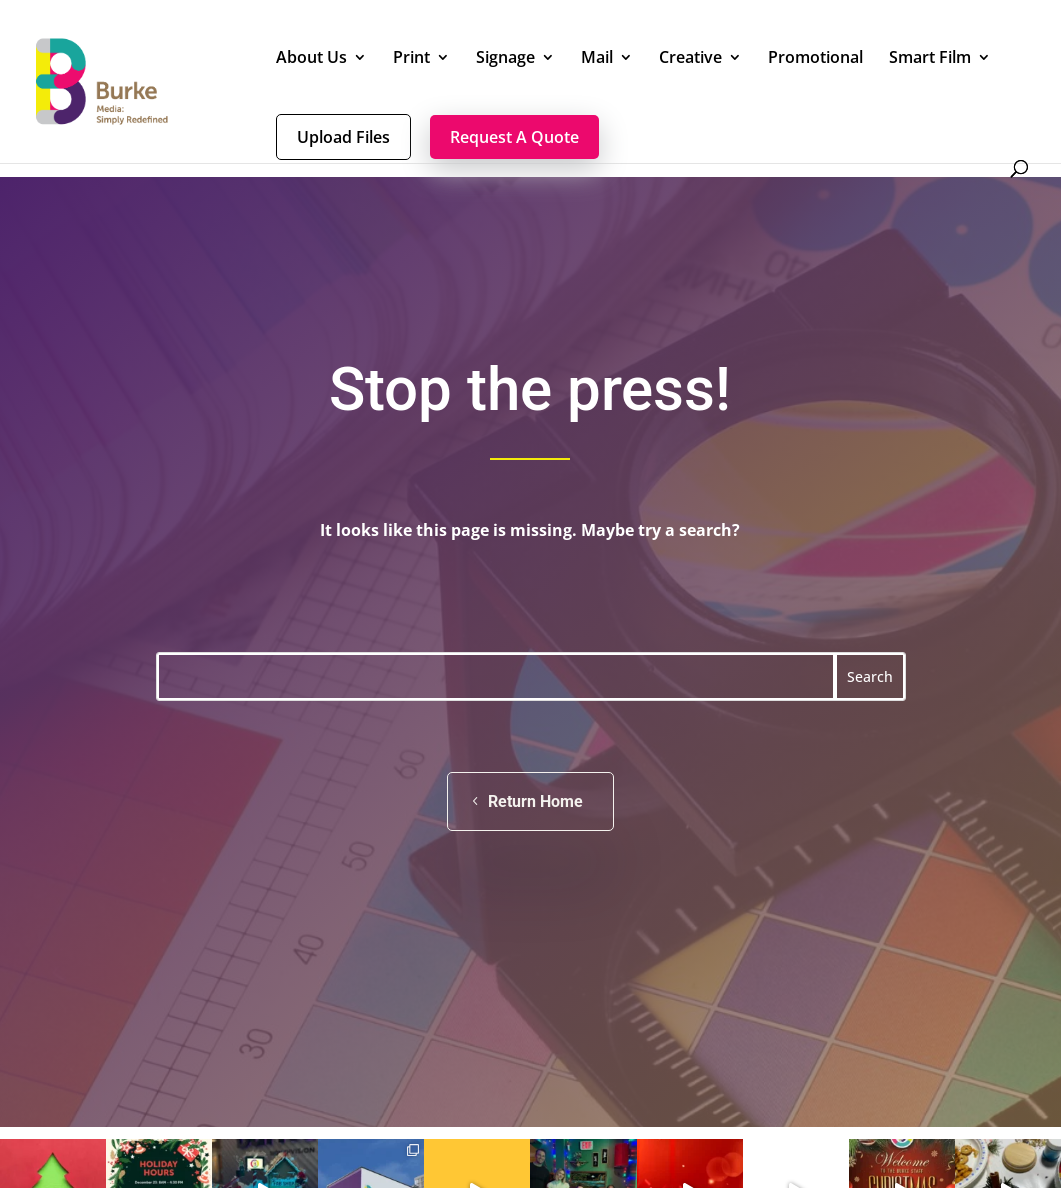 The image size is (1061, 1188). What do you see at coordinates (311, 59) in the screenshot?
I see `About Us` at bounding box center [311, 59].